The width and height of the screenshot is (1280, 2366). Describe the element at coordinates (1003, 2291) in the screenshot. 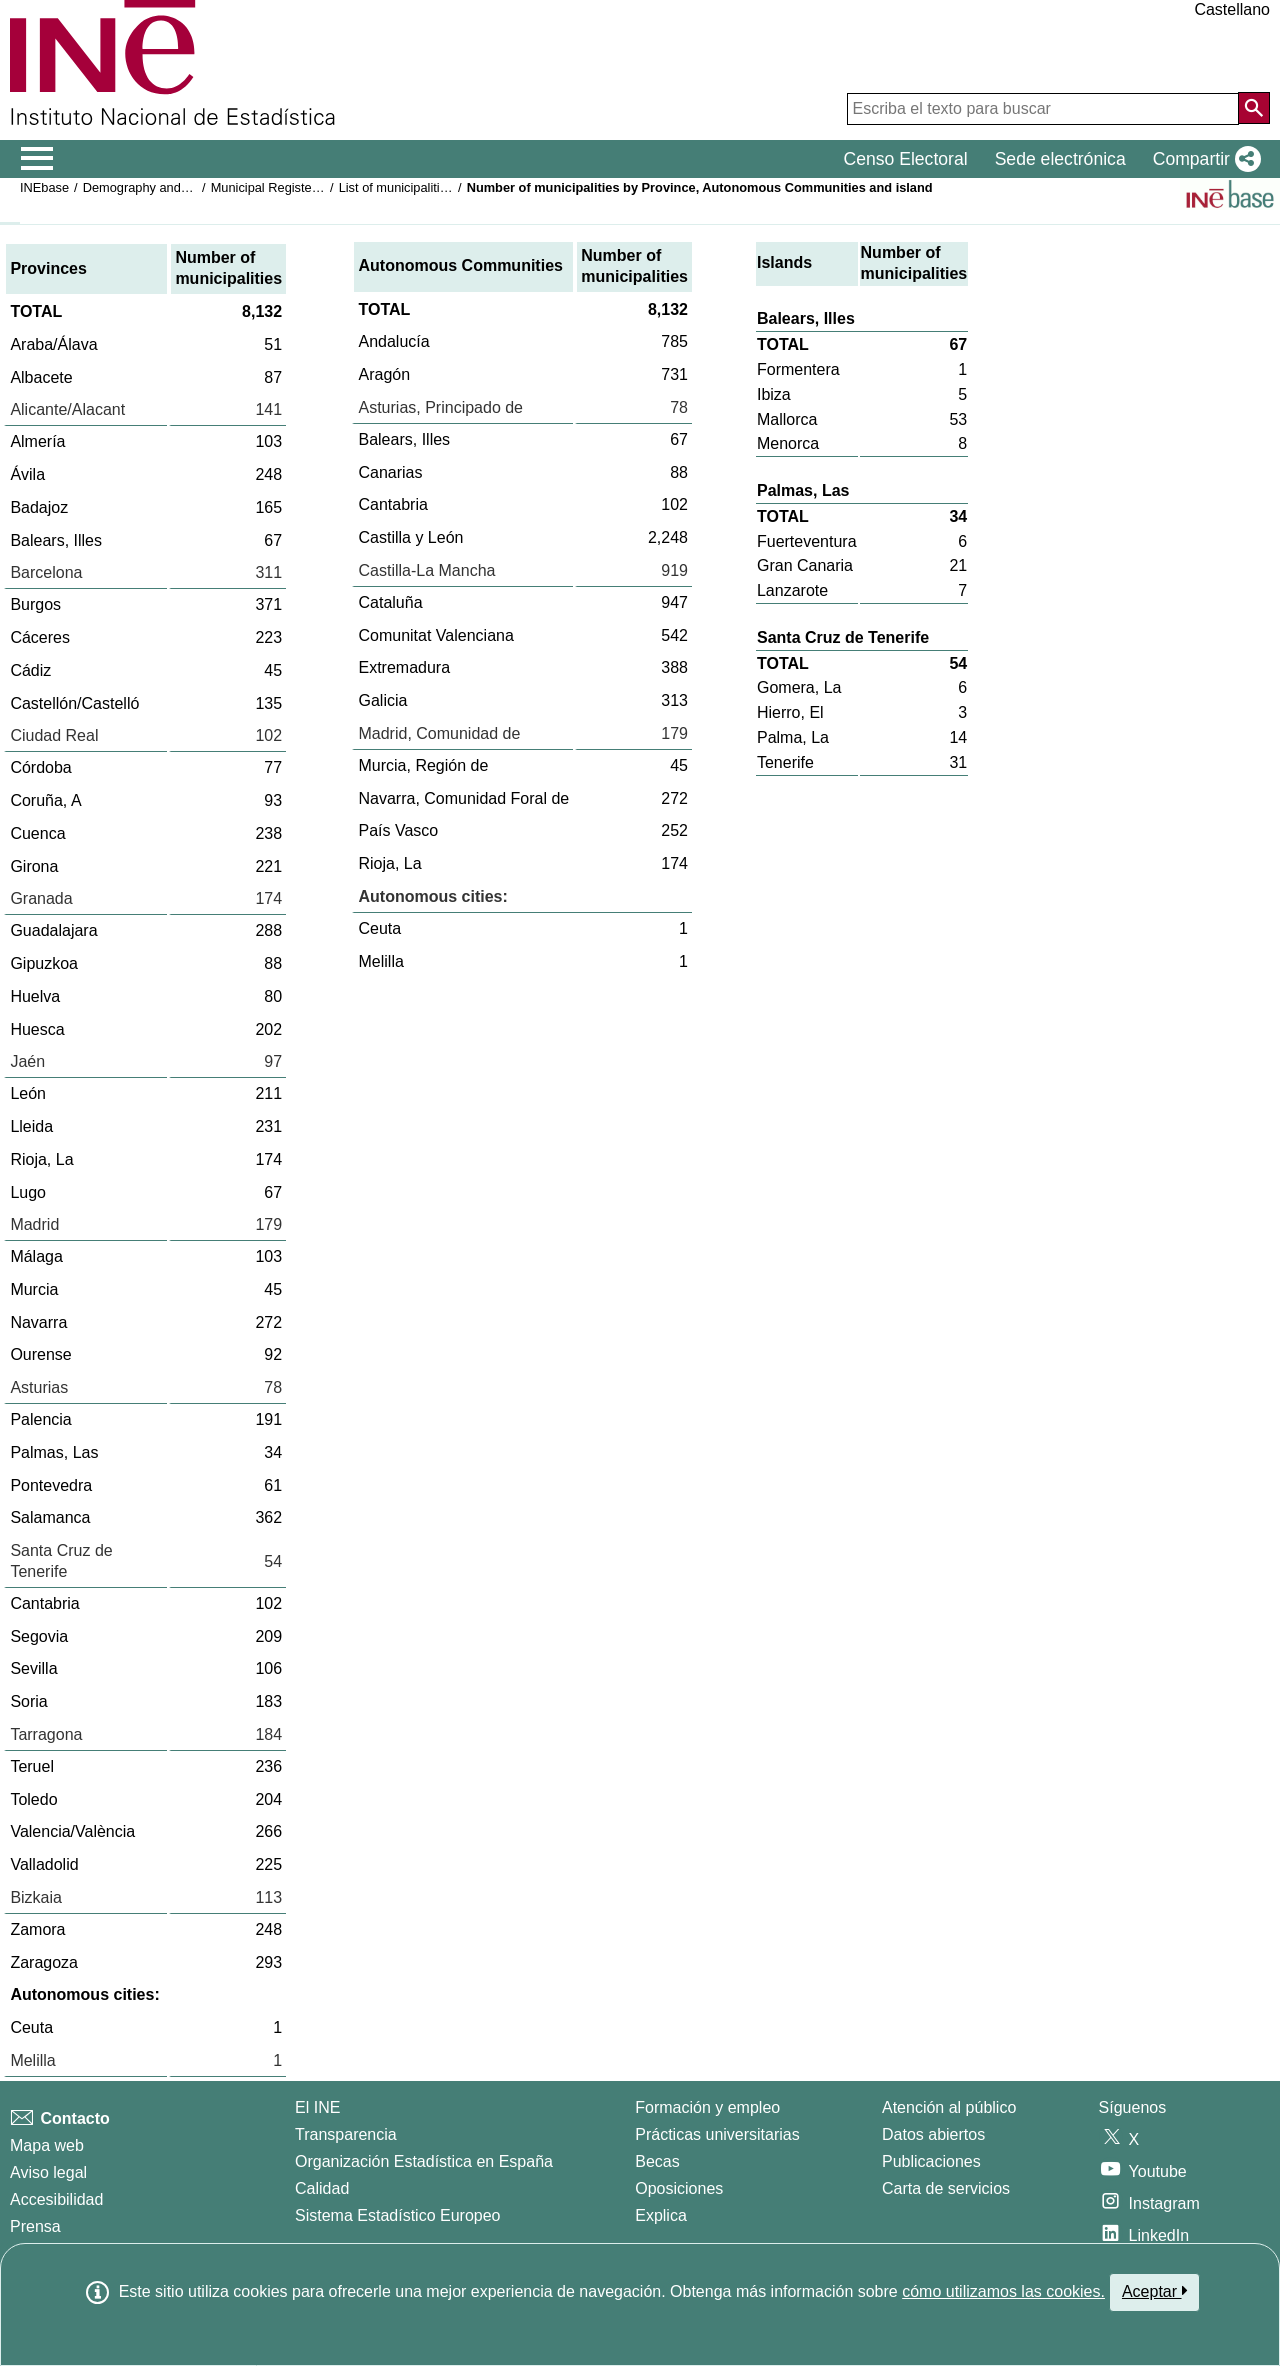

I see `cómo utilizamos las cookies.` at that location.